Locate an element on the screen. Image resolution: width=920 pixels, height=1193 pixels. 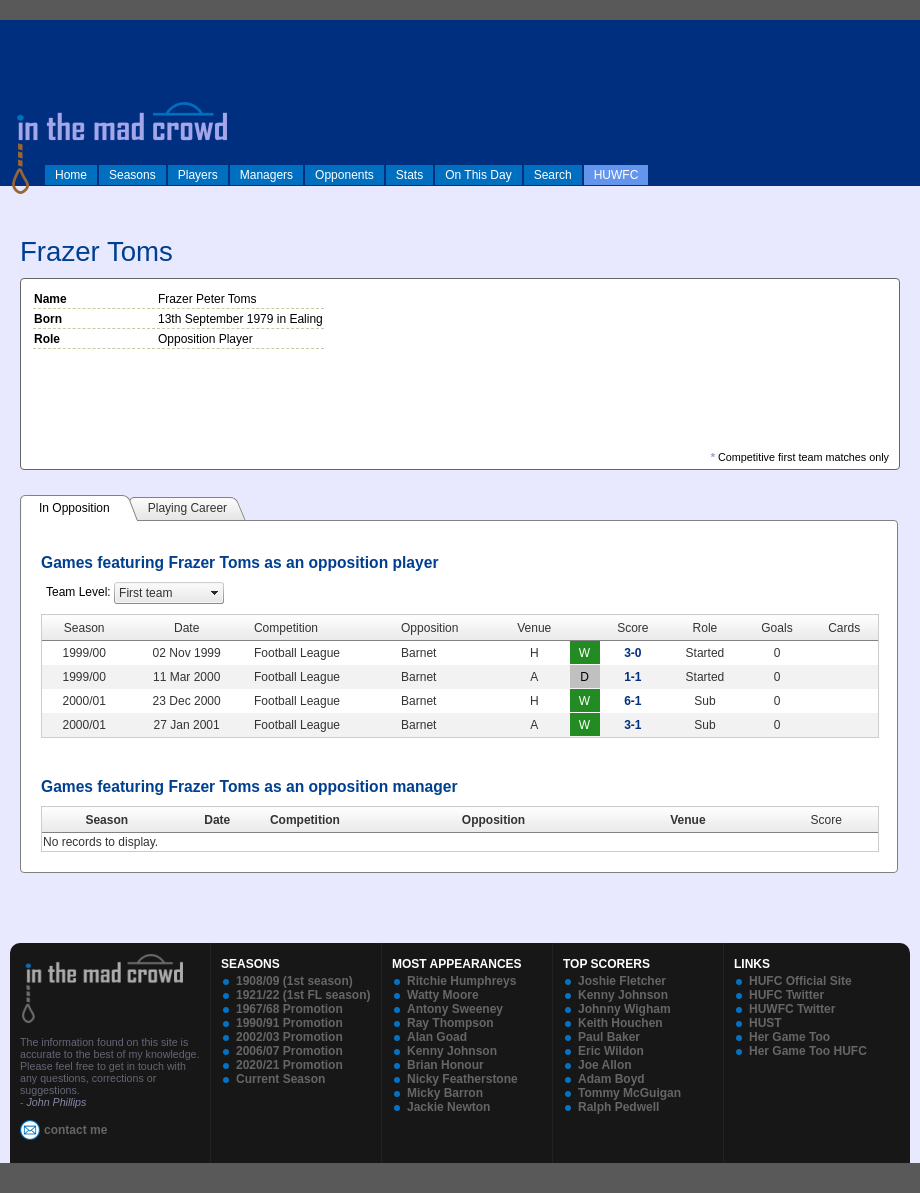
1-1 is located at coordinates (632, 677).